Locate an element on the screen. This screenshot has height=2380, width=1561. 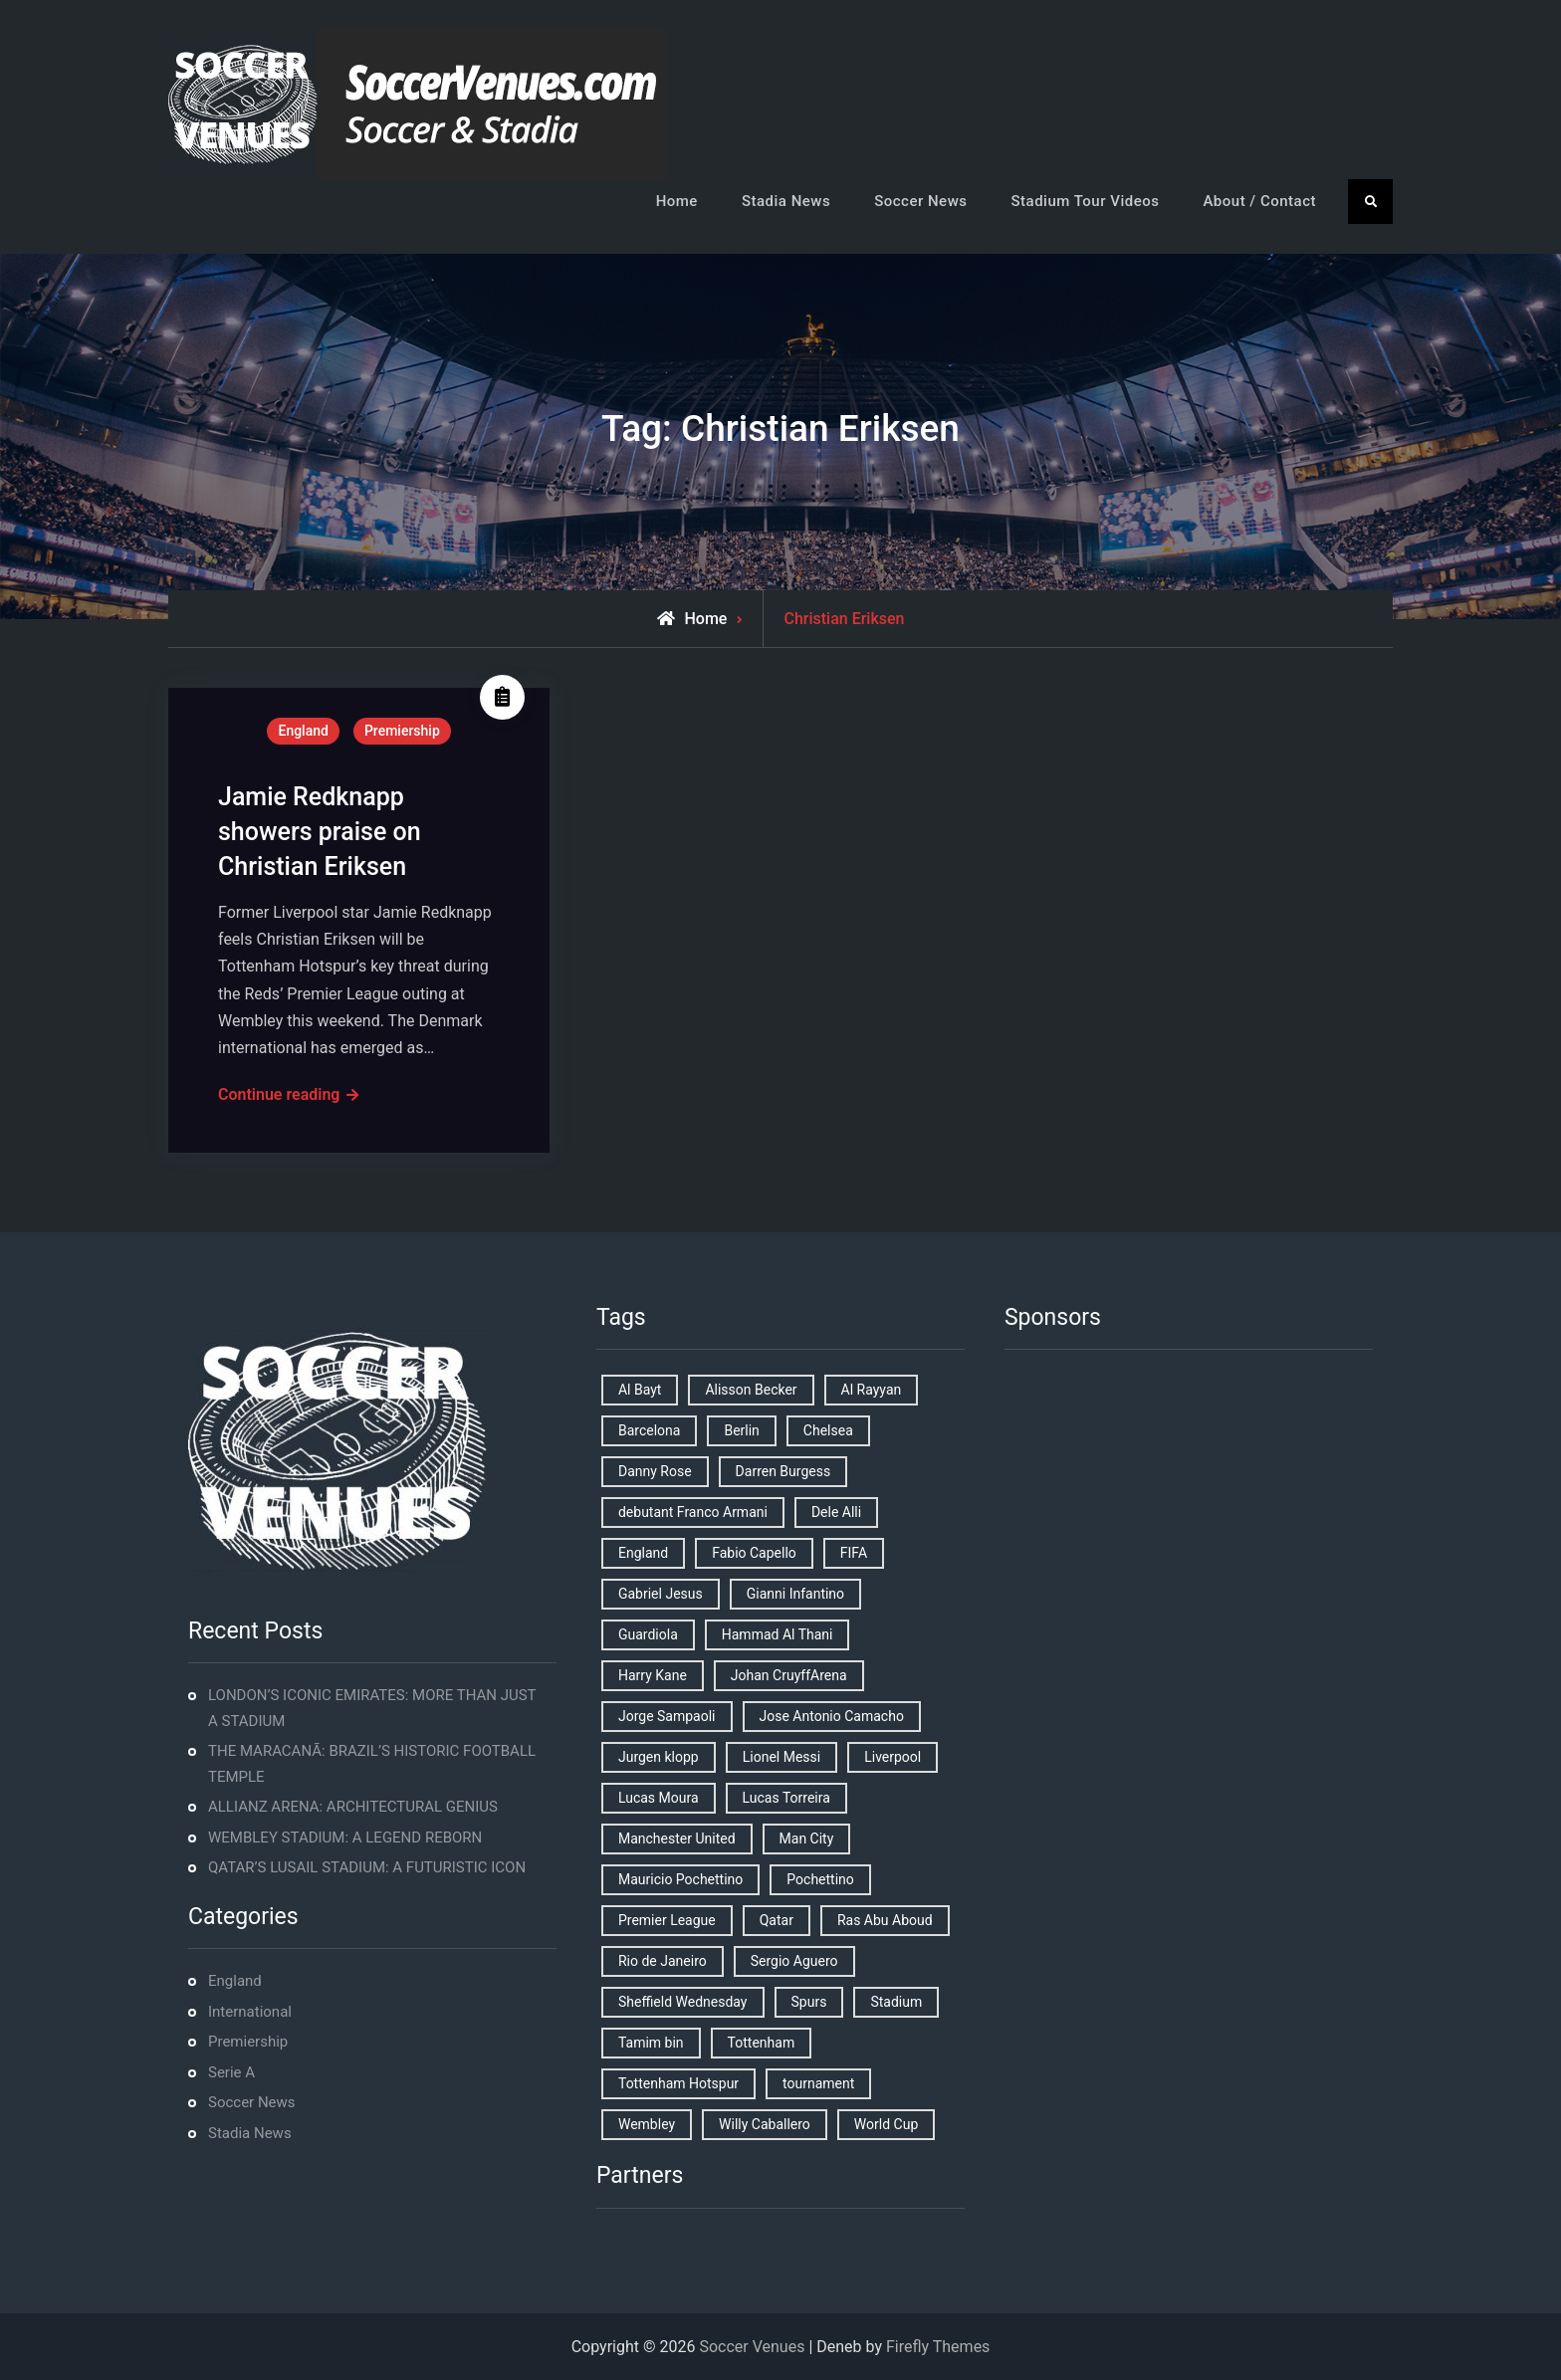
Home is located at coordinates (677, 201).